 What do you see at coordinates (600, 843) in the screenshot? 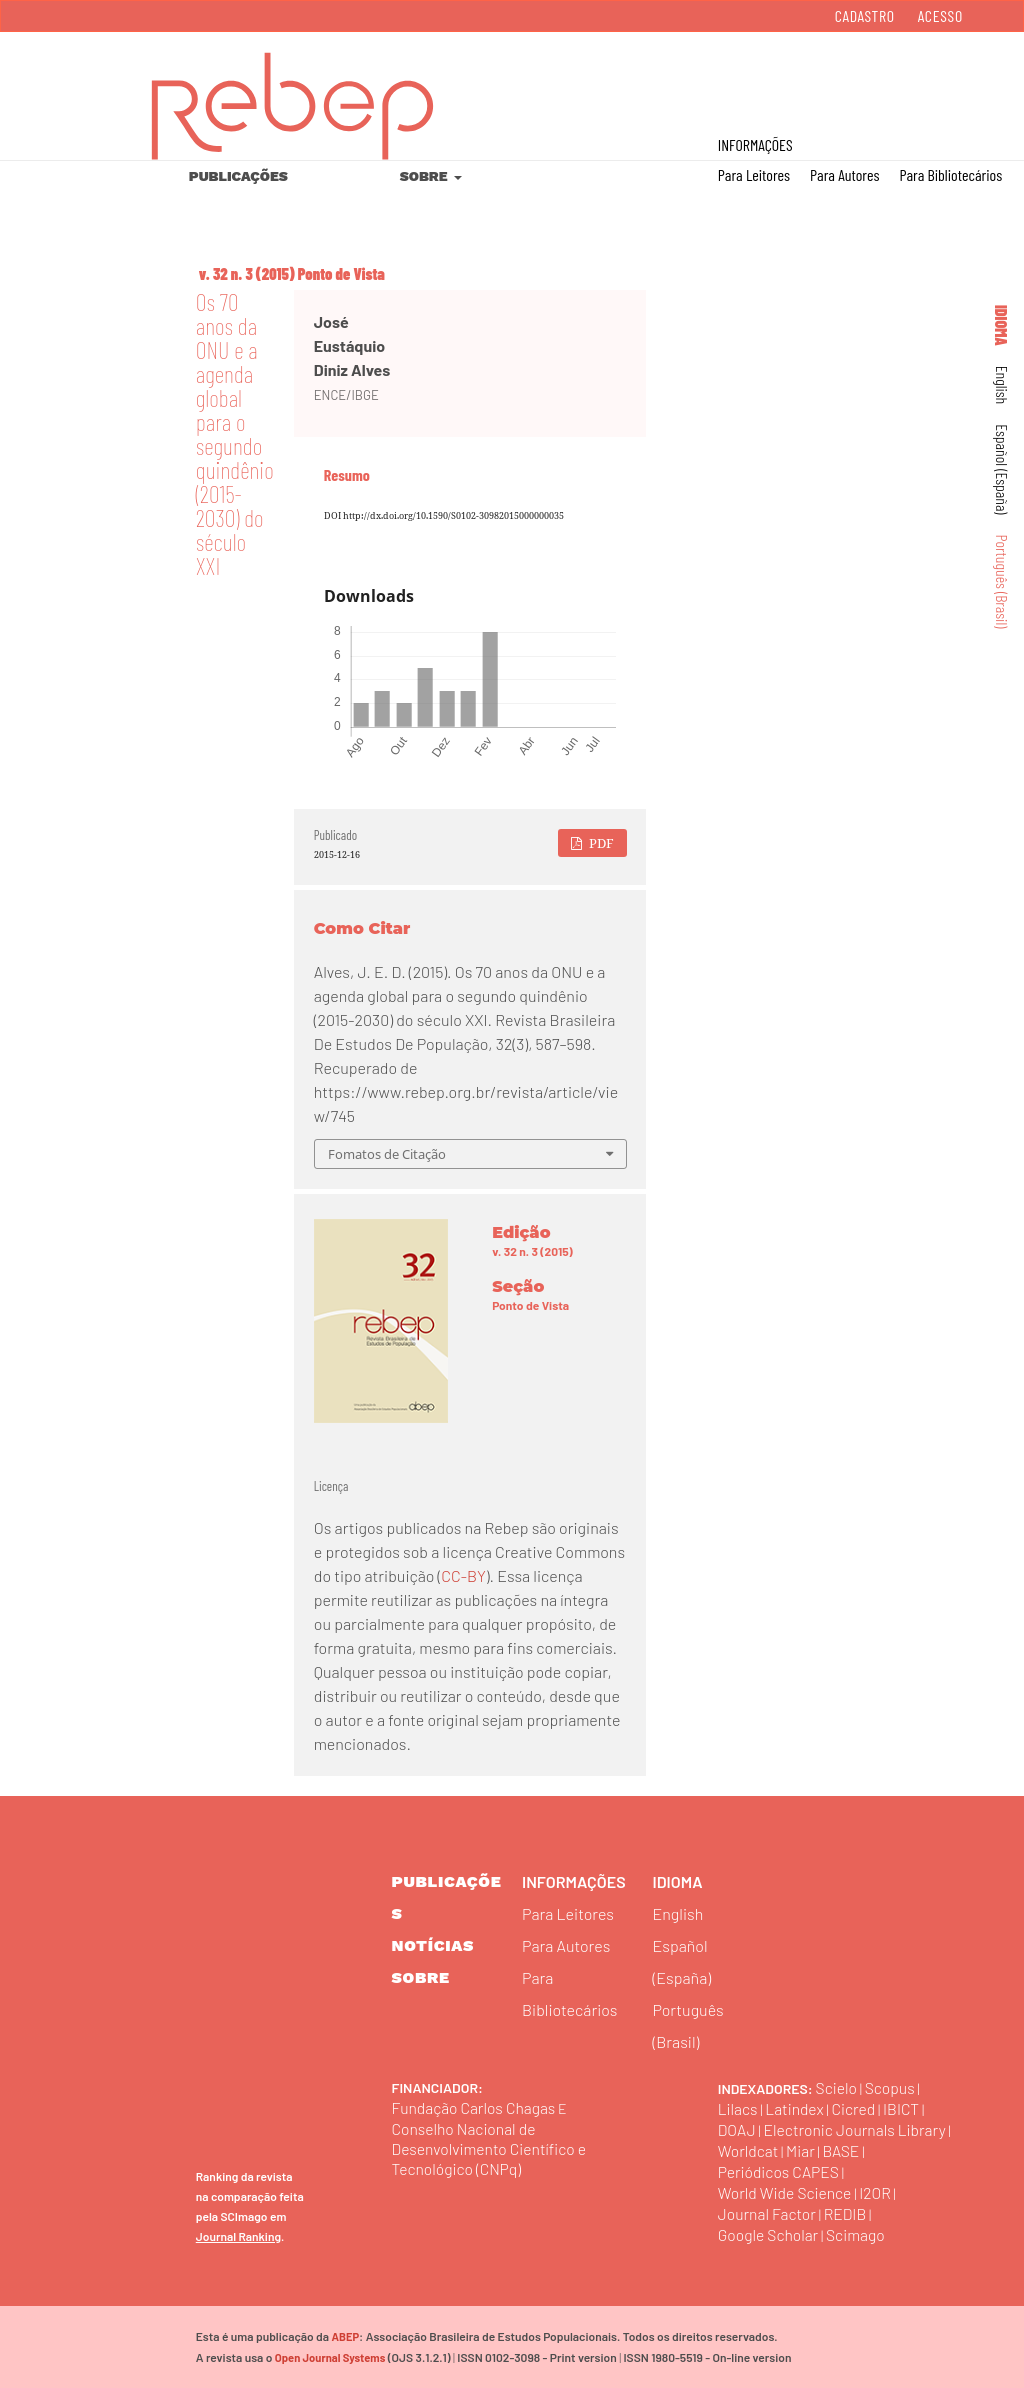
I see `PDF` at bounding box center [600, 843].